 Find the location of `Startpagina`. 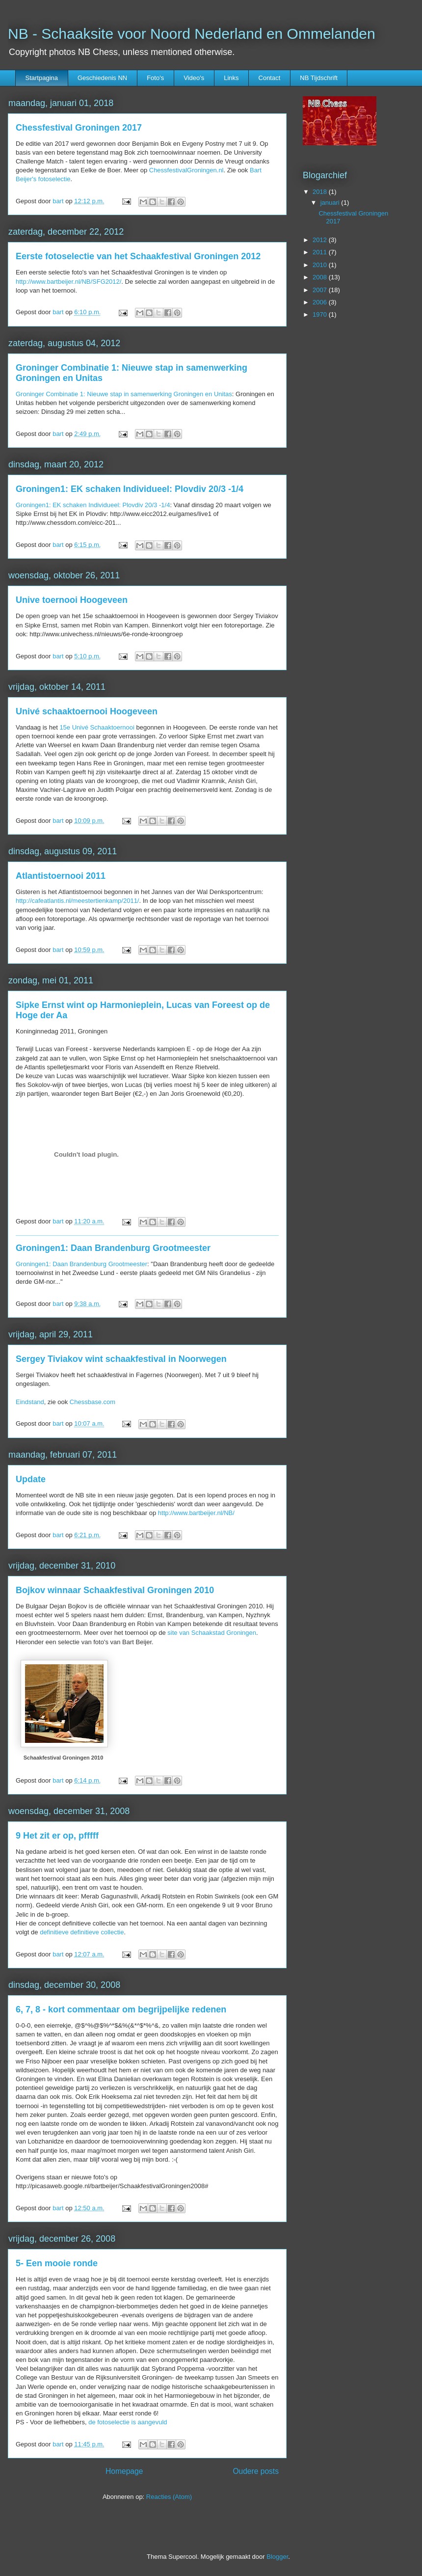

Startpagina is located at coordinates (42, 77).